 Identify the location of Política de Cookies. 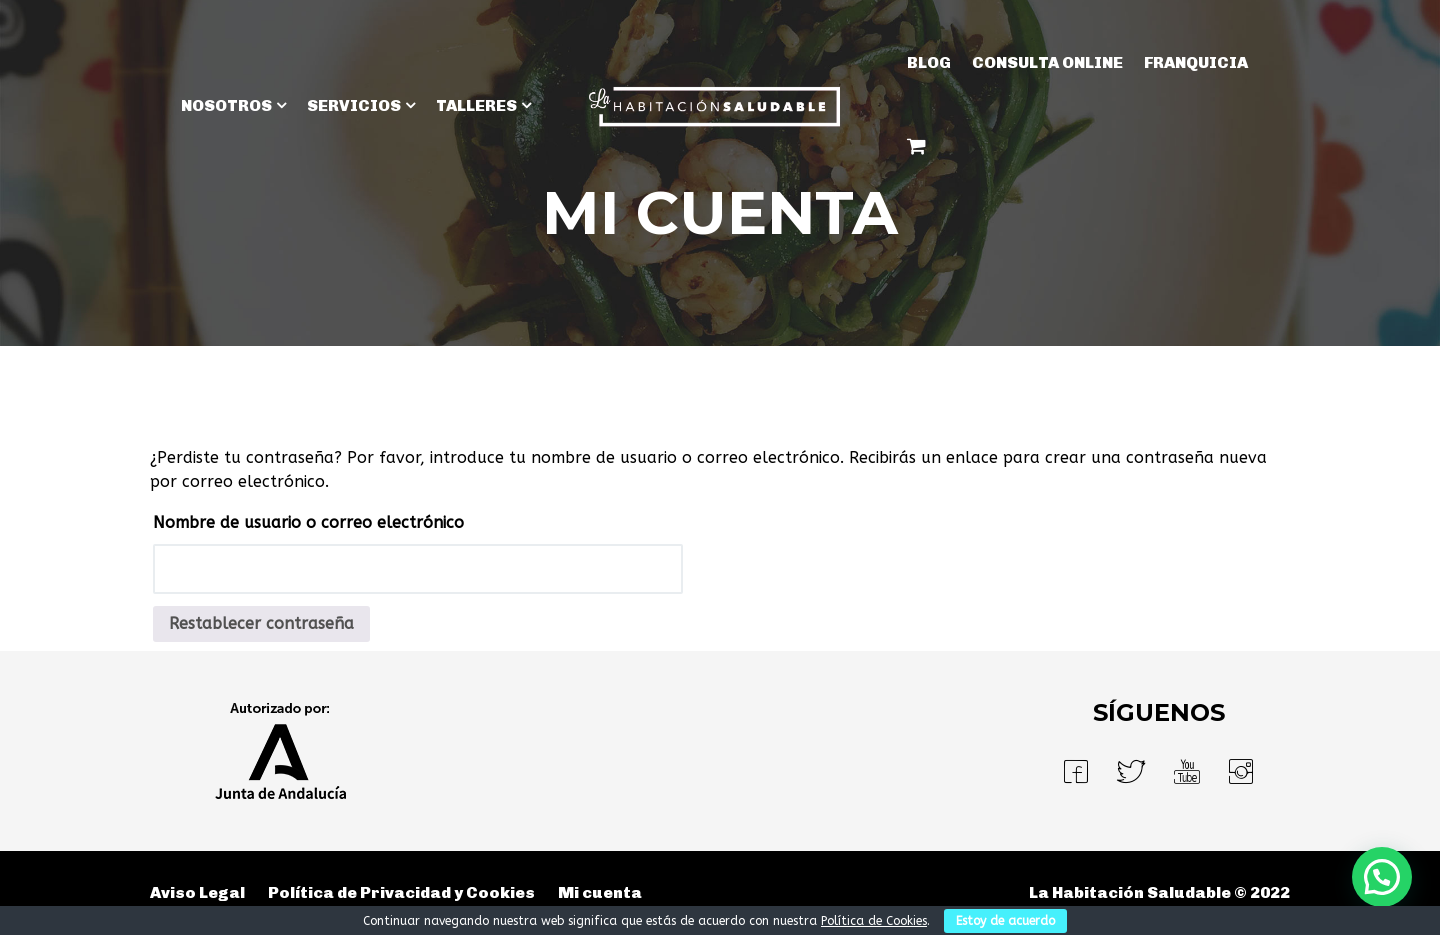
(874, 921).